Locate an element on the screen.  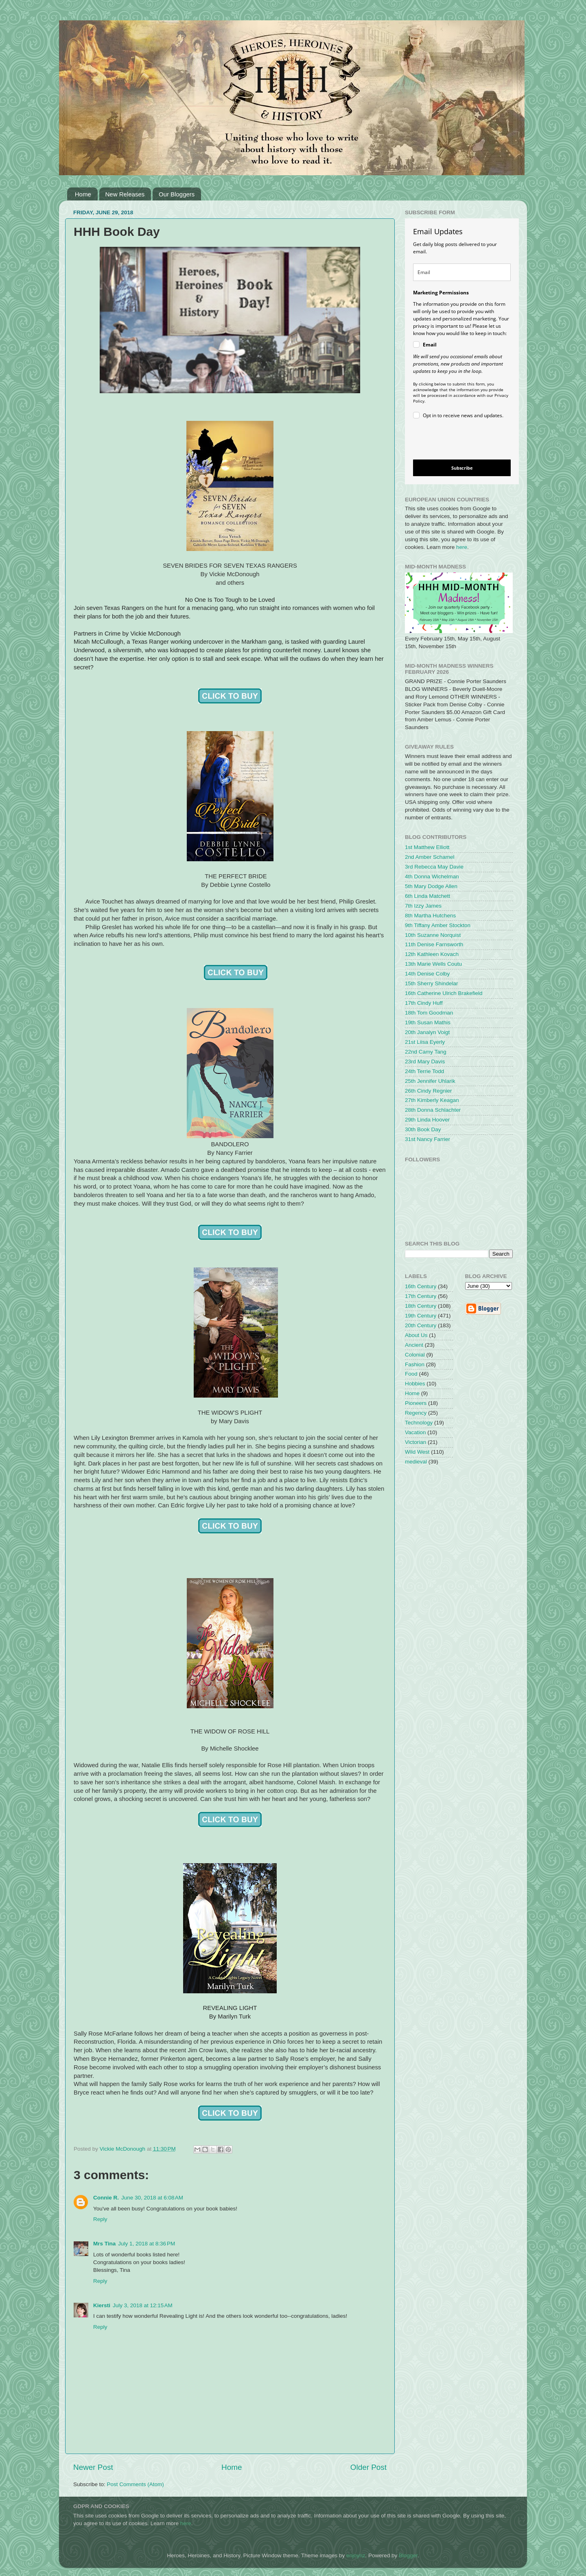
13th Marie Wells Coutu is located at coordinates (433, 964).